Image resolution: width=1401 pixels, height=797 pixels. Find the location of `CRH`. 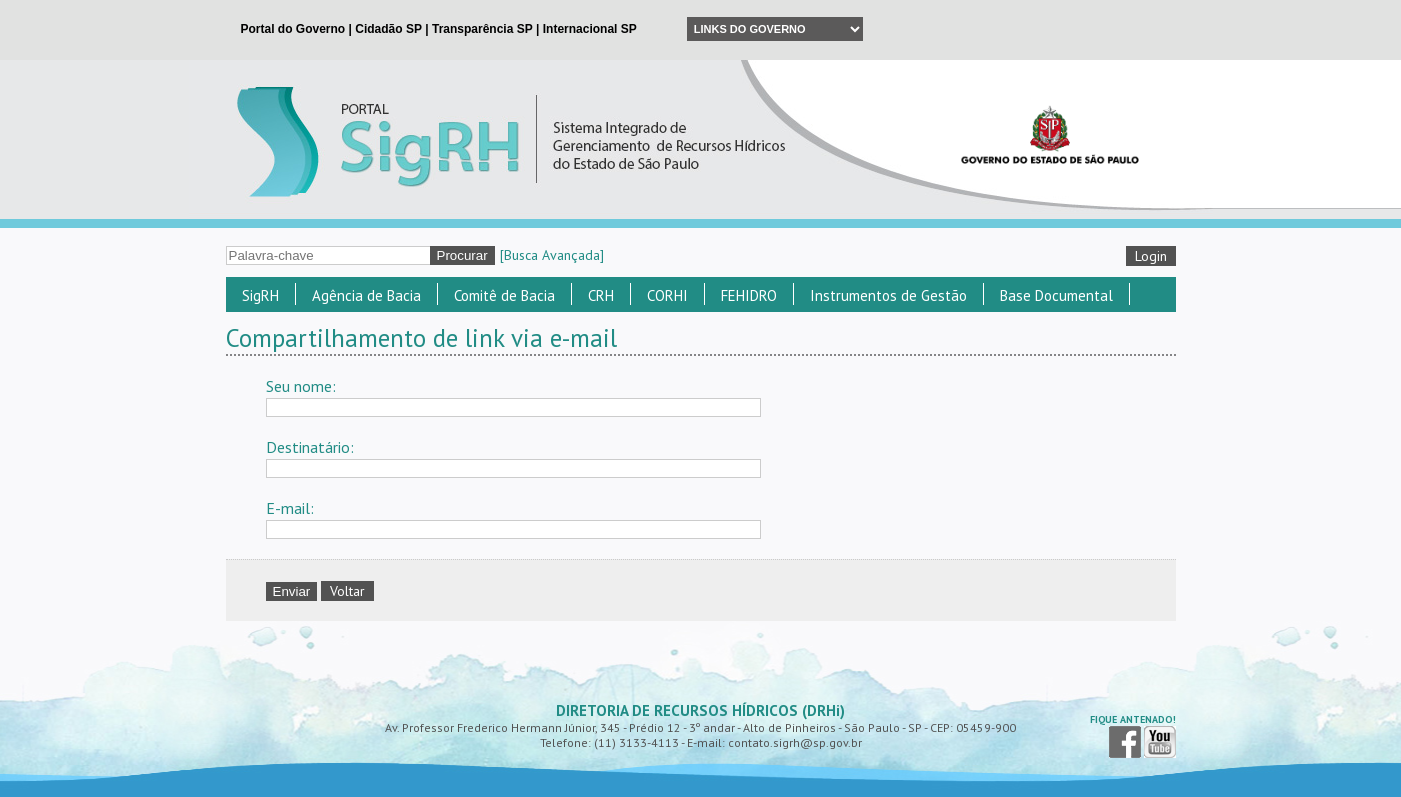

CRH is located at coordinates (601, 295).